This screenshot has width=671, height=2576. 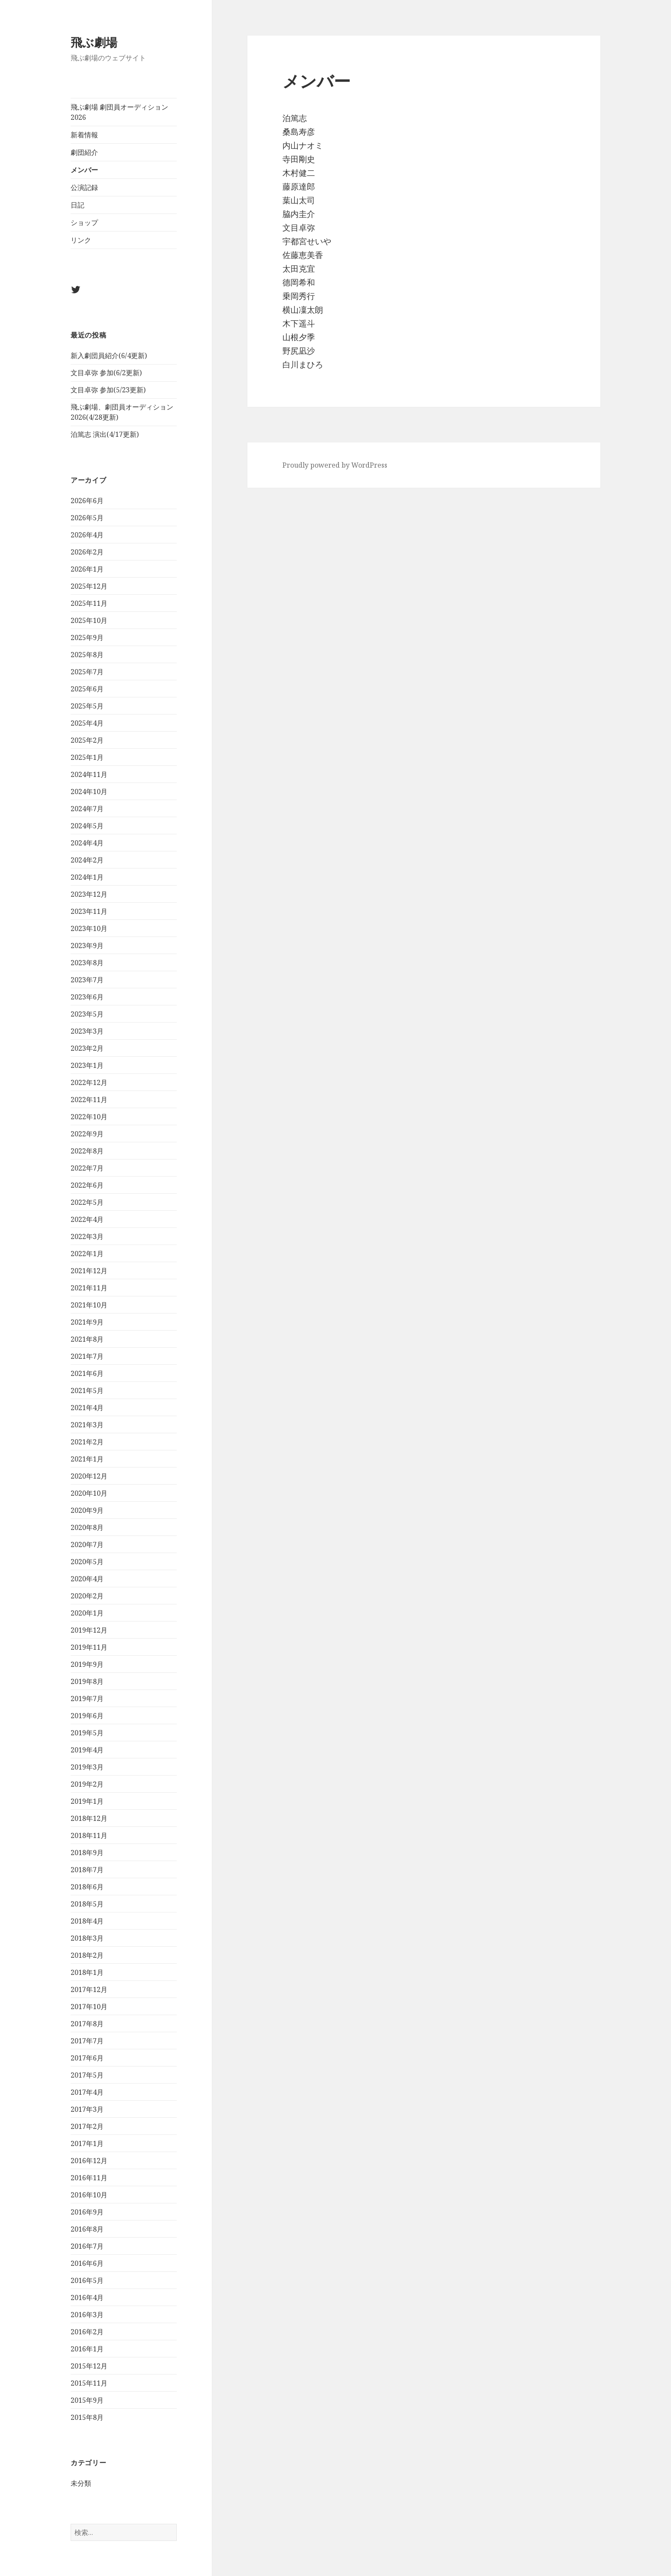 What do you see at coordinates (89, 928) in the screenshot?
I see `2023年10月` at bounding box center [89, 928].